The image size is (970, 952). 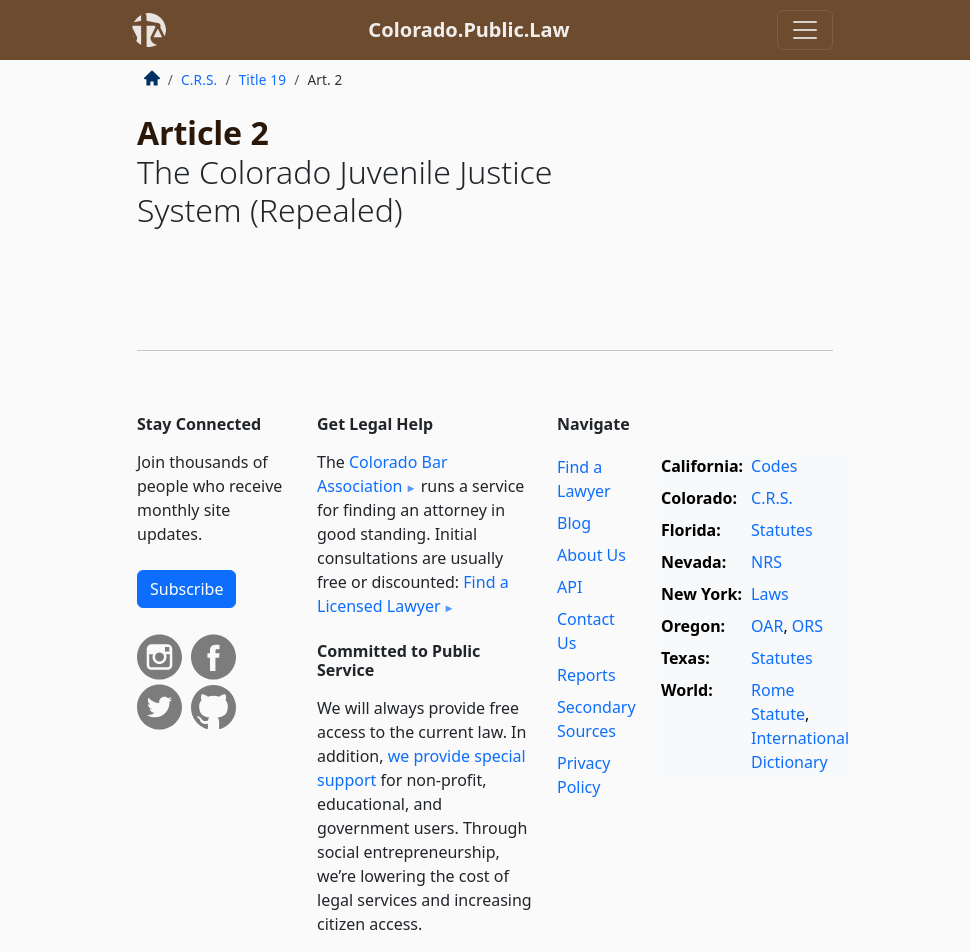 What do you see at coordinates (586, 675) in the screenshot?
I see `Reports` at bounding box center [586, 675].